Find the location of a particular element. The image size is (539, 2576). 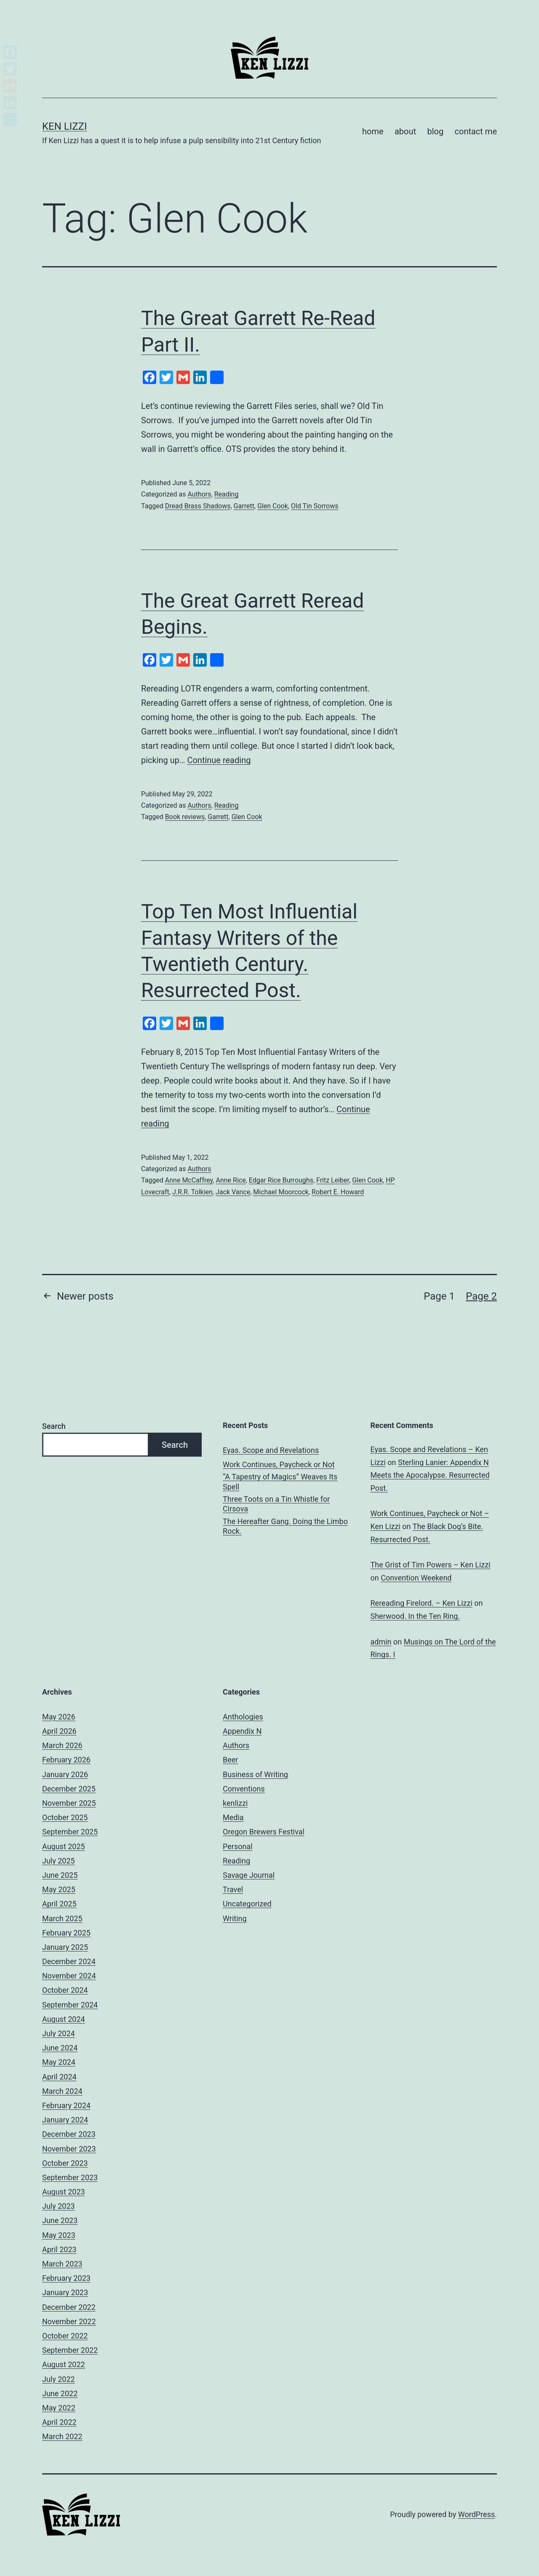

August 2022 is located at coordinates (63, 2364).